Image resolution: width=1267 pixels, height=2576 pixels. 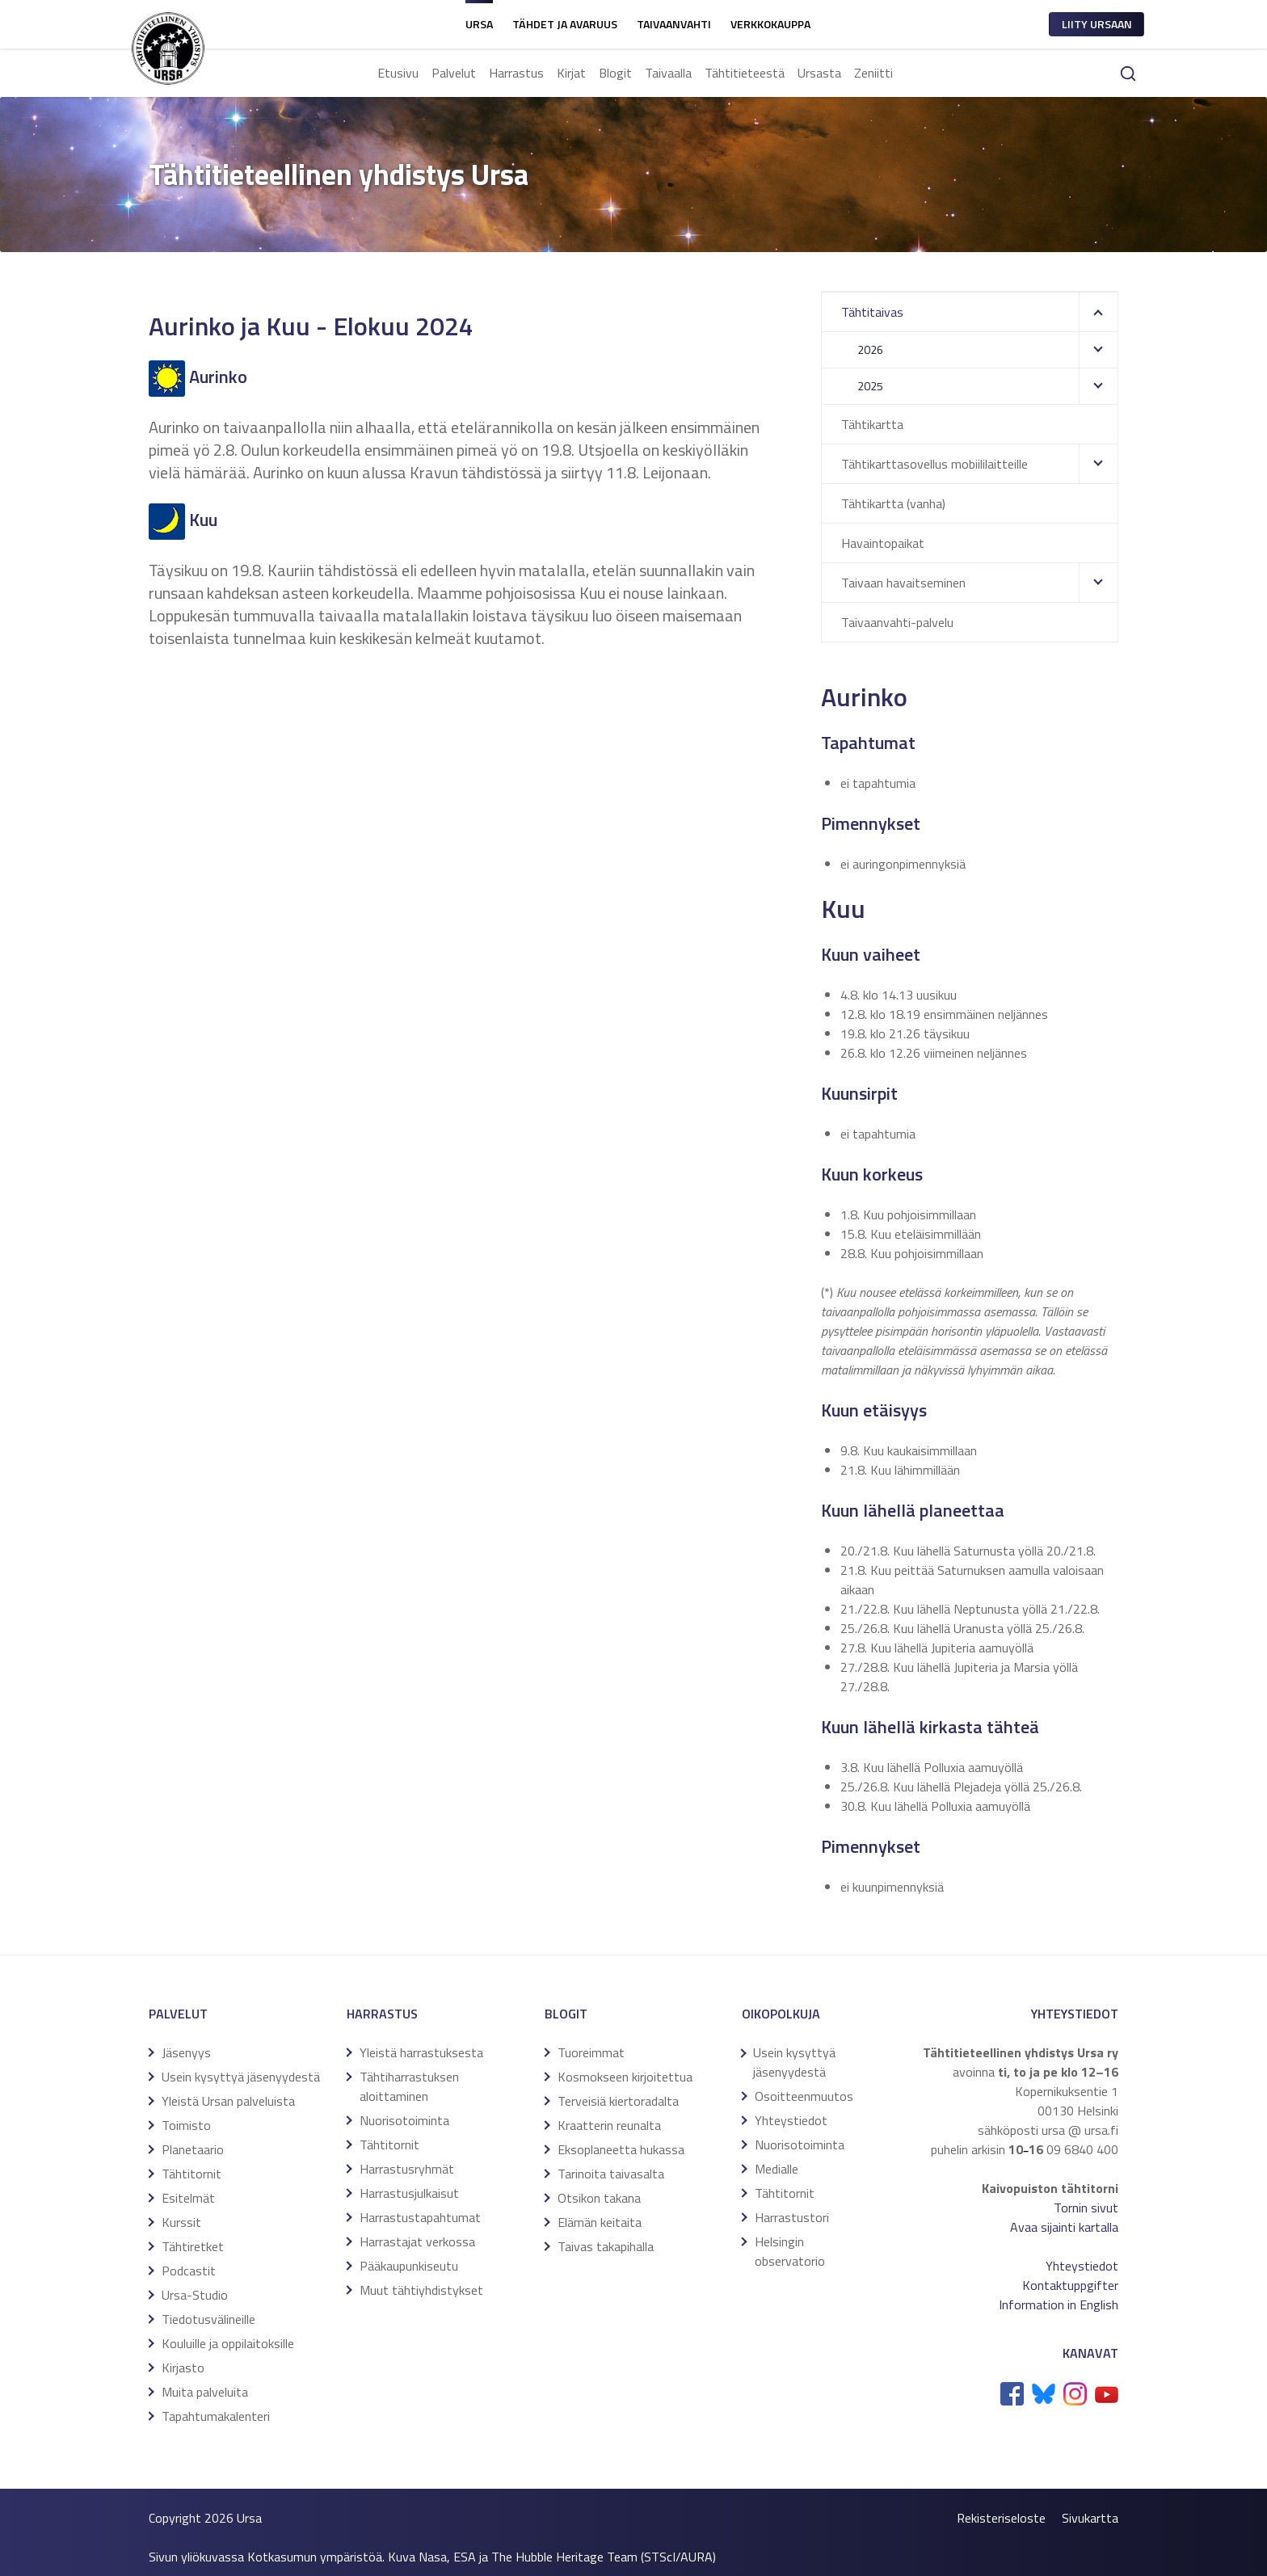 What do you see at coordinates (790, 2251) in the screenshot?
I see `Helsingin observatorio` at bounding box center [790, 2251].